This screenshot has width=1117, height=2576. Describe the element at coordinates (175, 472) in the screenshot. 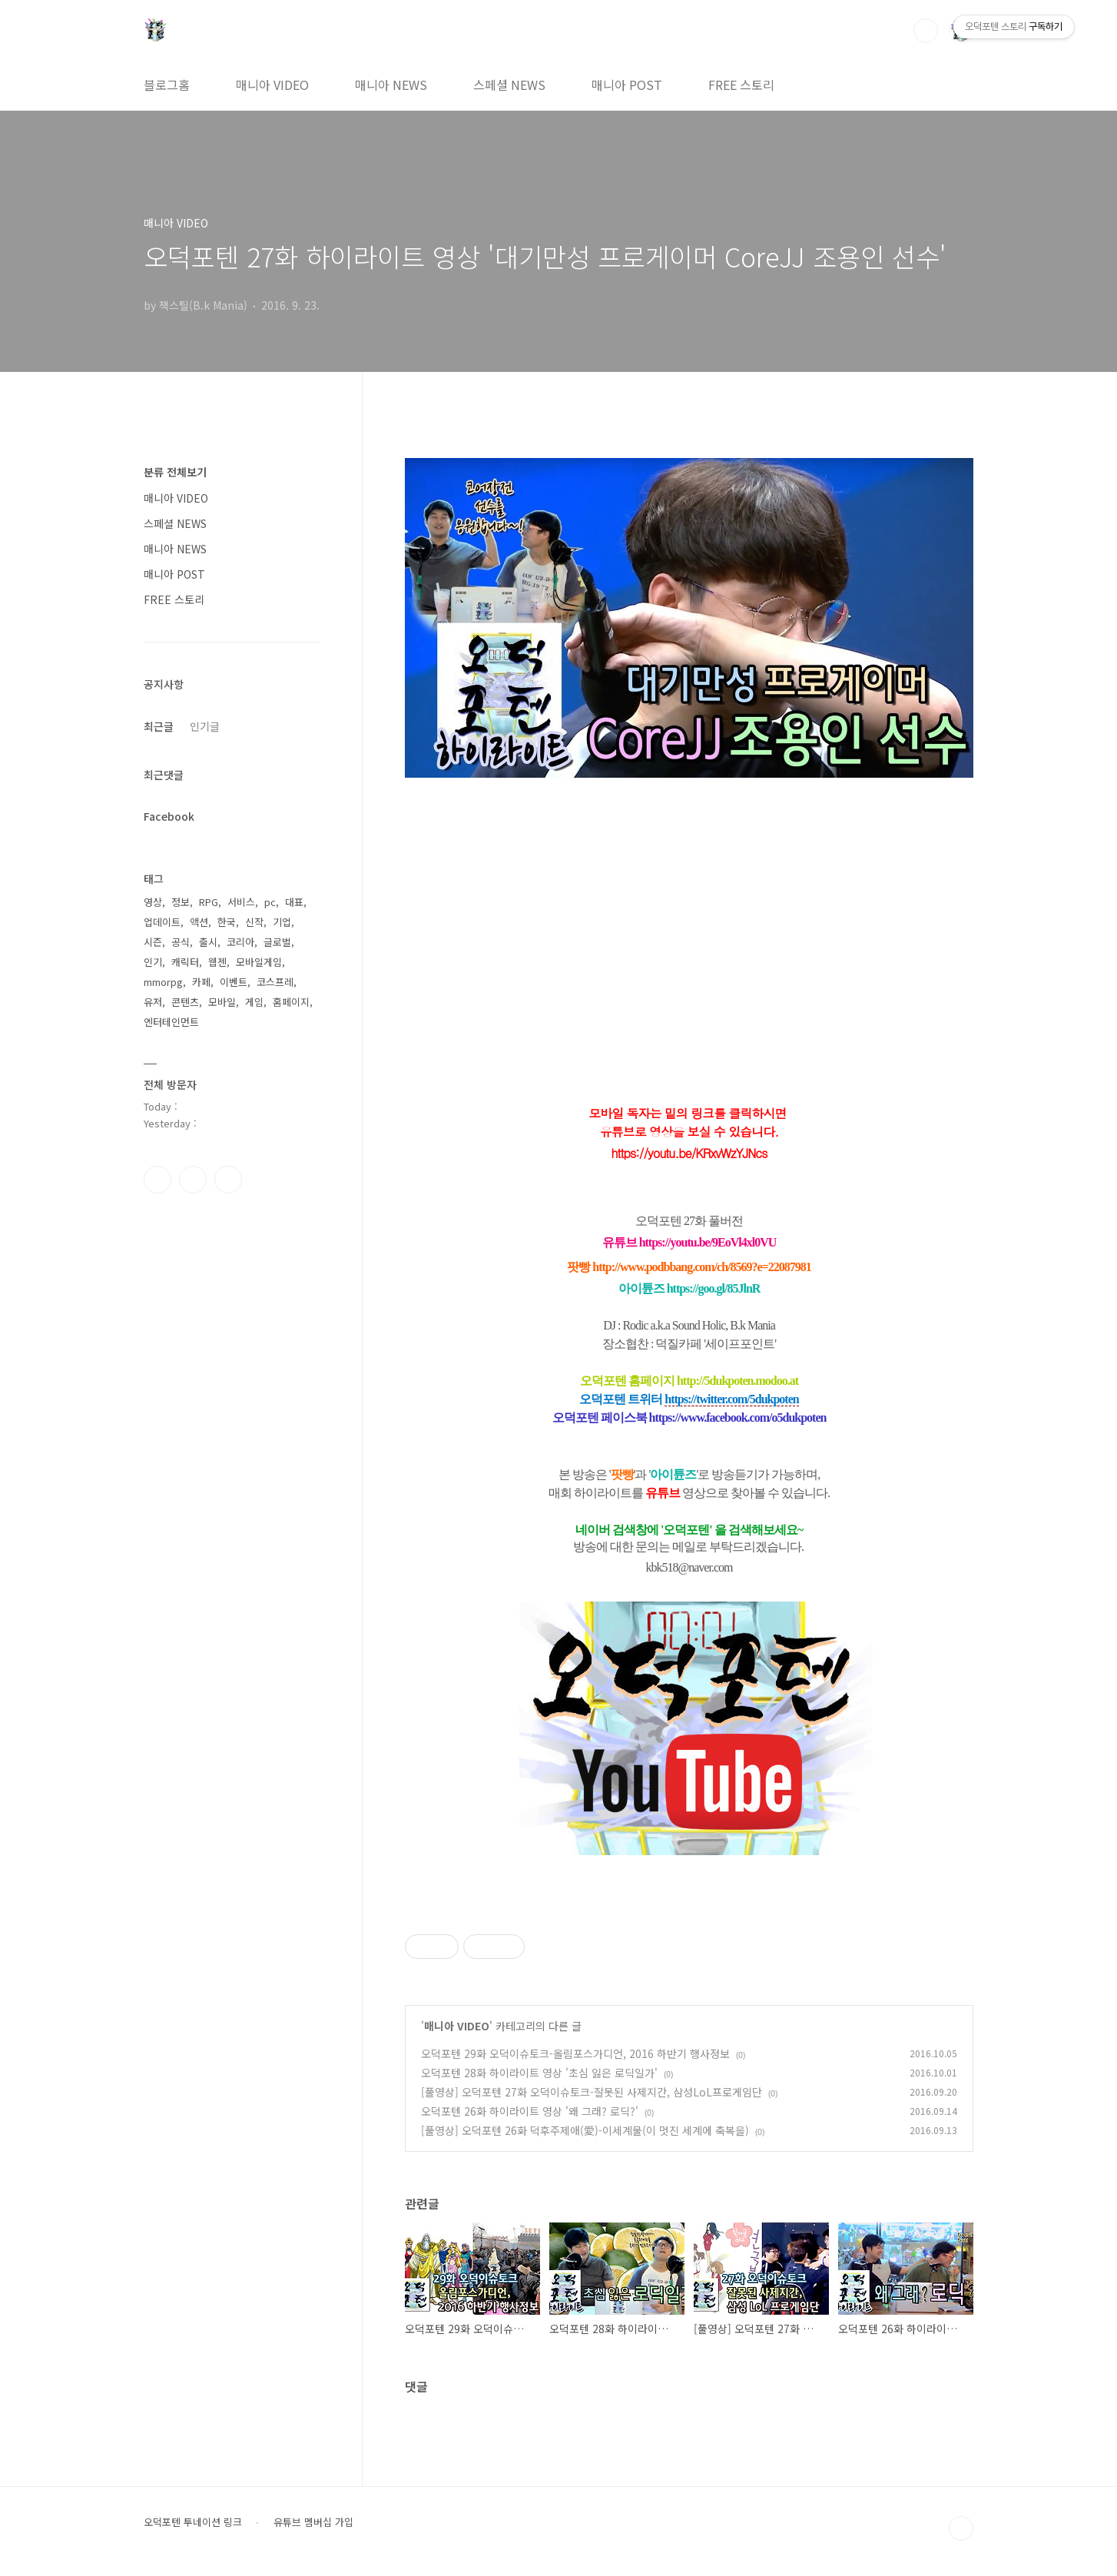

I see `분류 전체보기` at that location.